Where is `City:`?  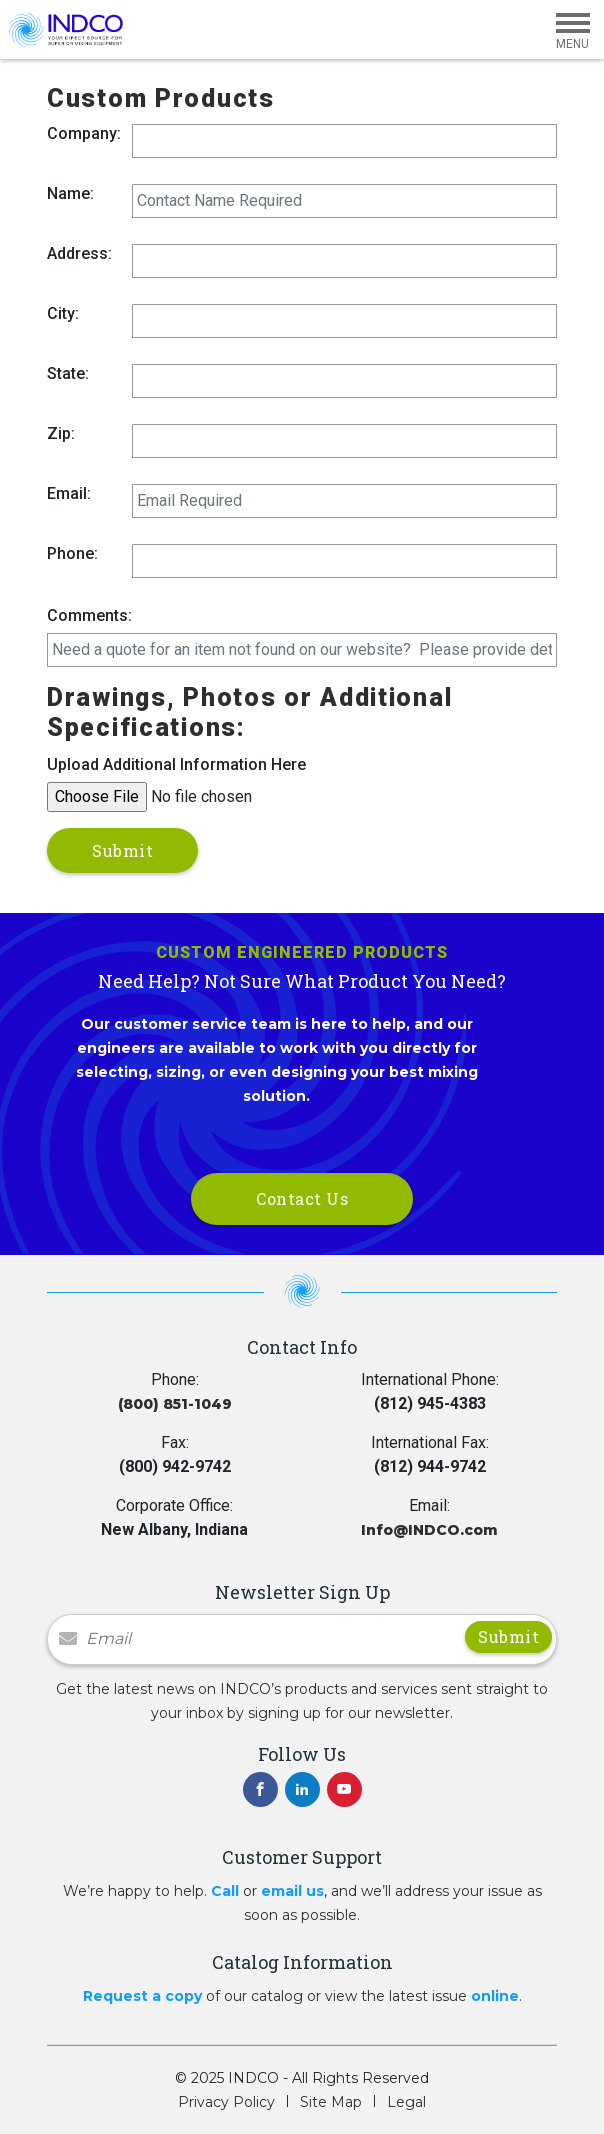
City: is located at coordinates (63, 313).